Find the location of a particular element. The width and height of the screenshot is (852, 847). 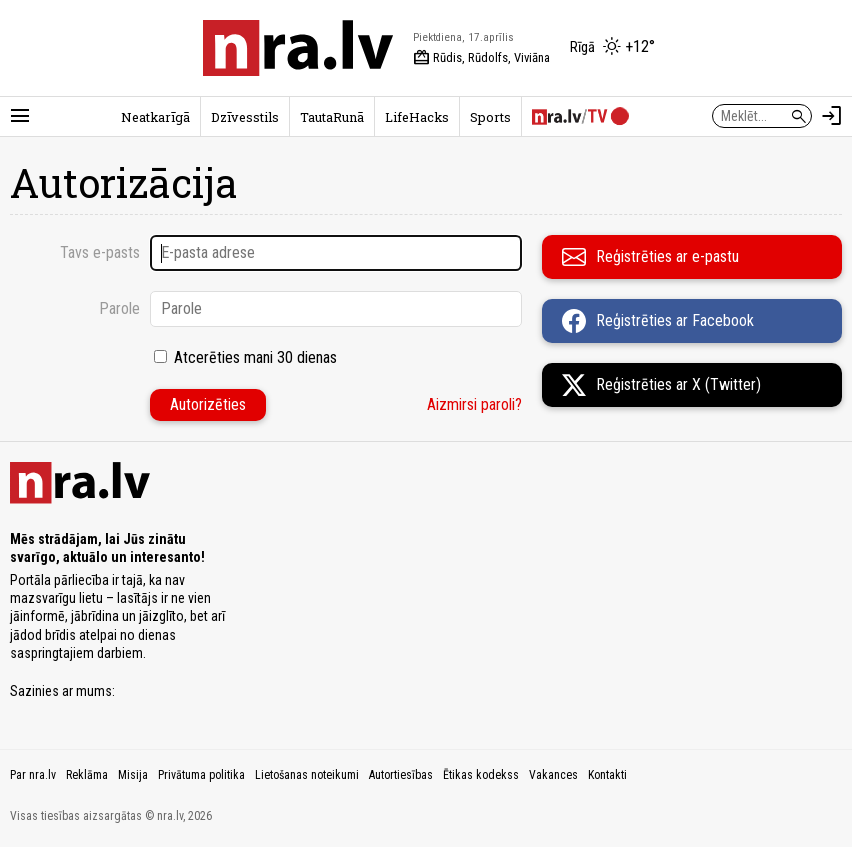

TautaRunā is located at coordinates (332, 117).